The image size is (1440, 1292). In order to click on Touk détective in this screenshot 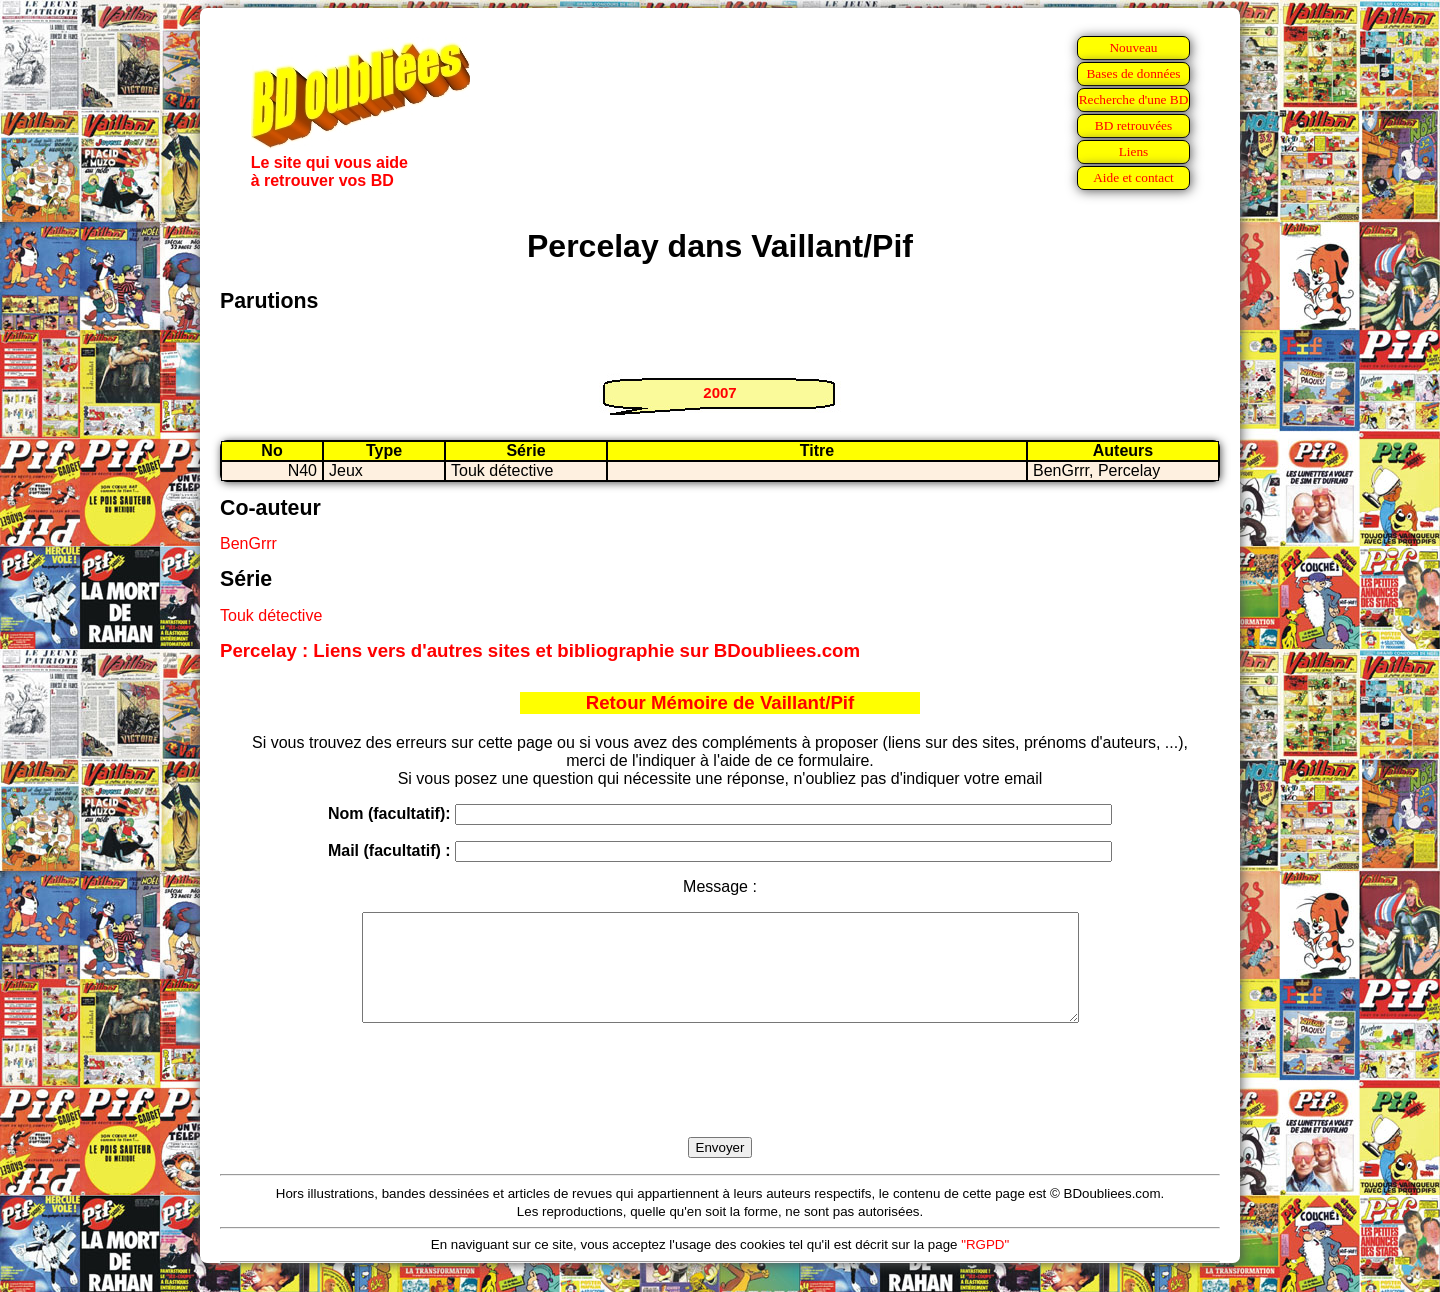, I will do `click(271, 615)`.